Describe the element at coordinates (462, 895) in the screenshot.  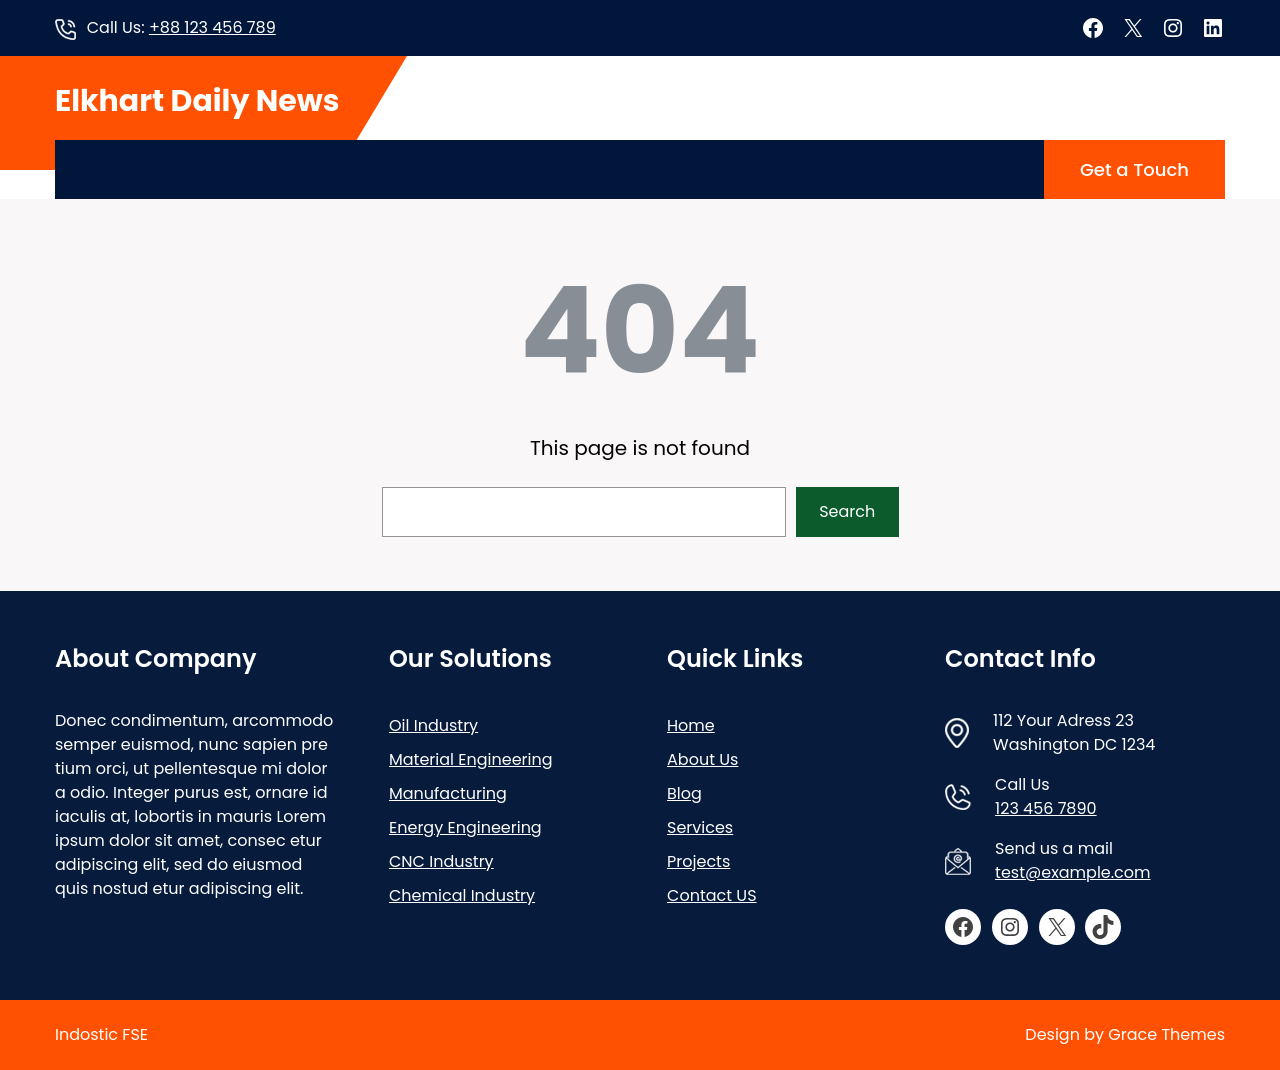
I see `Chemical Industry` at that location.